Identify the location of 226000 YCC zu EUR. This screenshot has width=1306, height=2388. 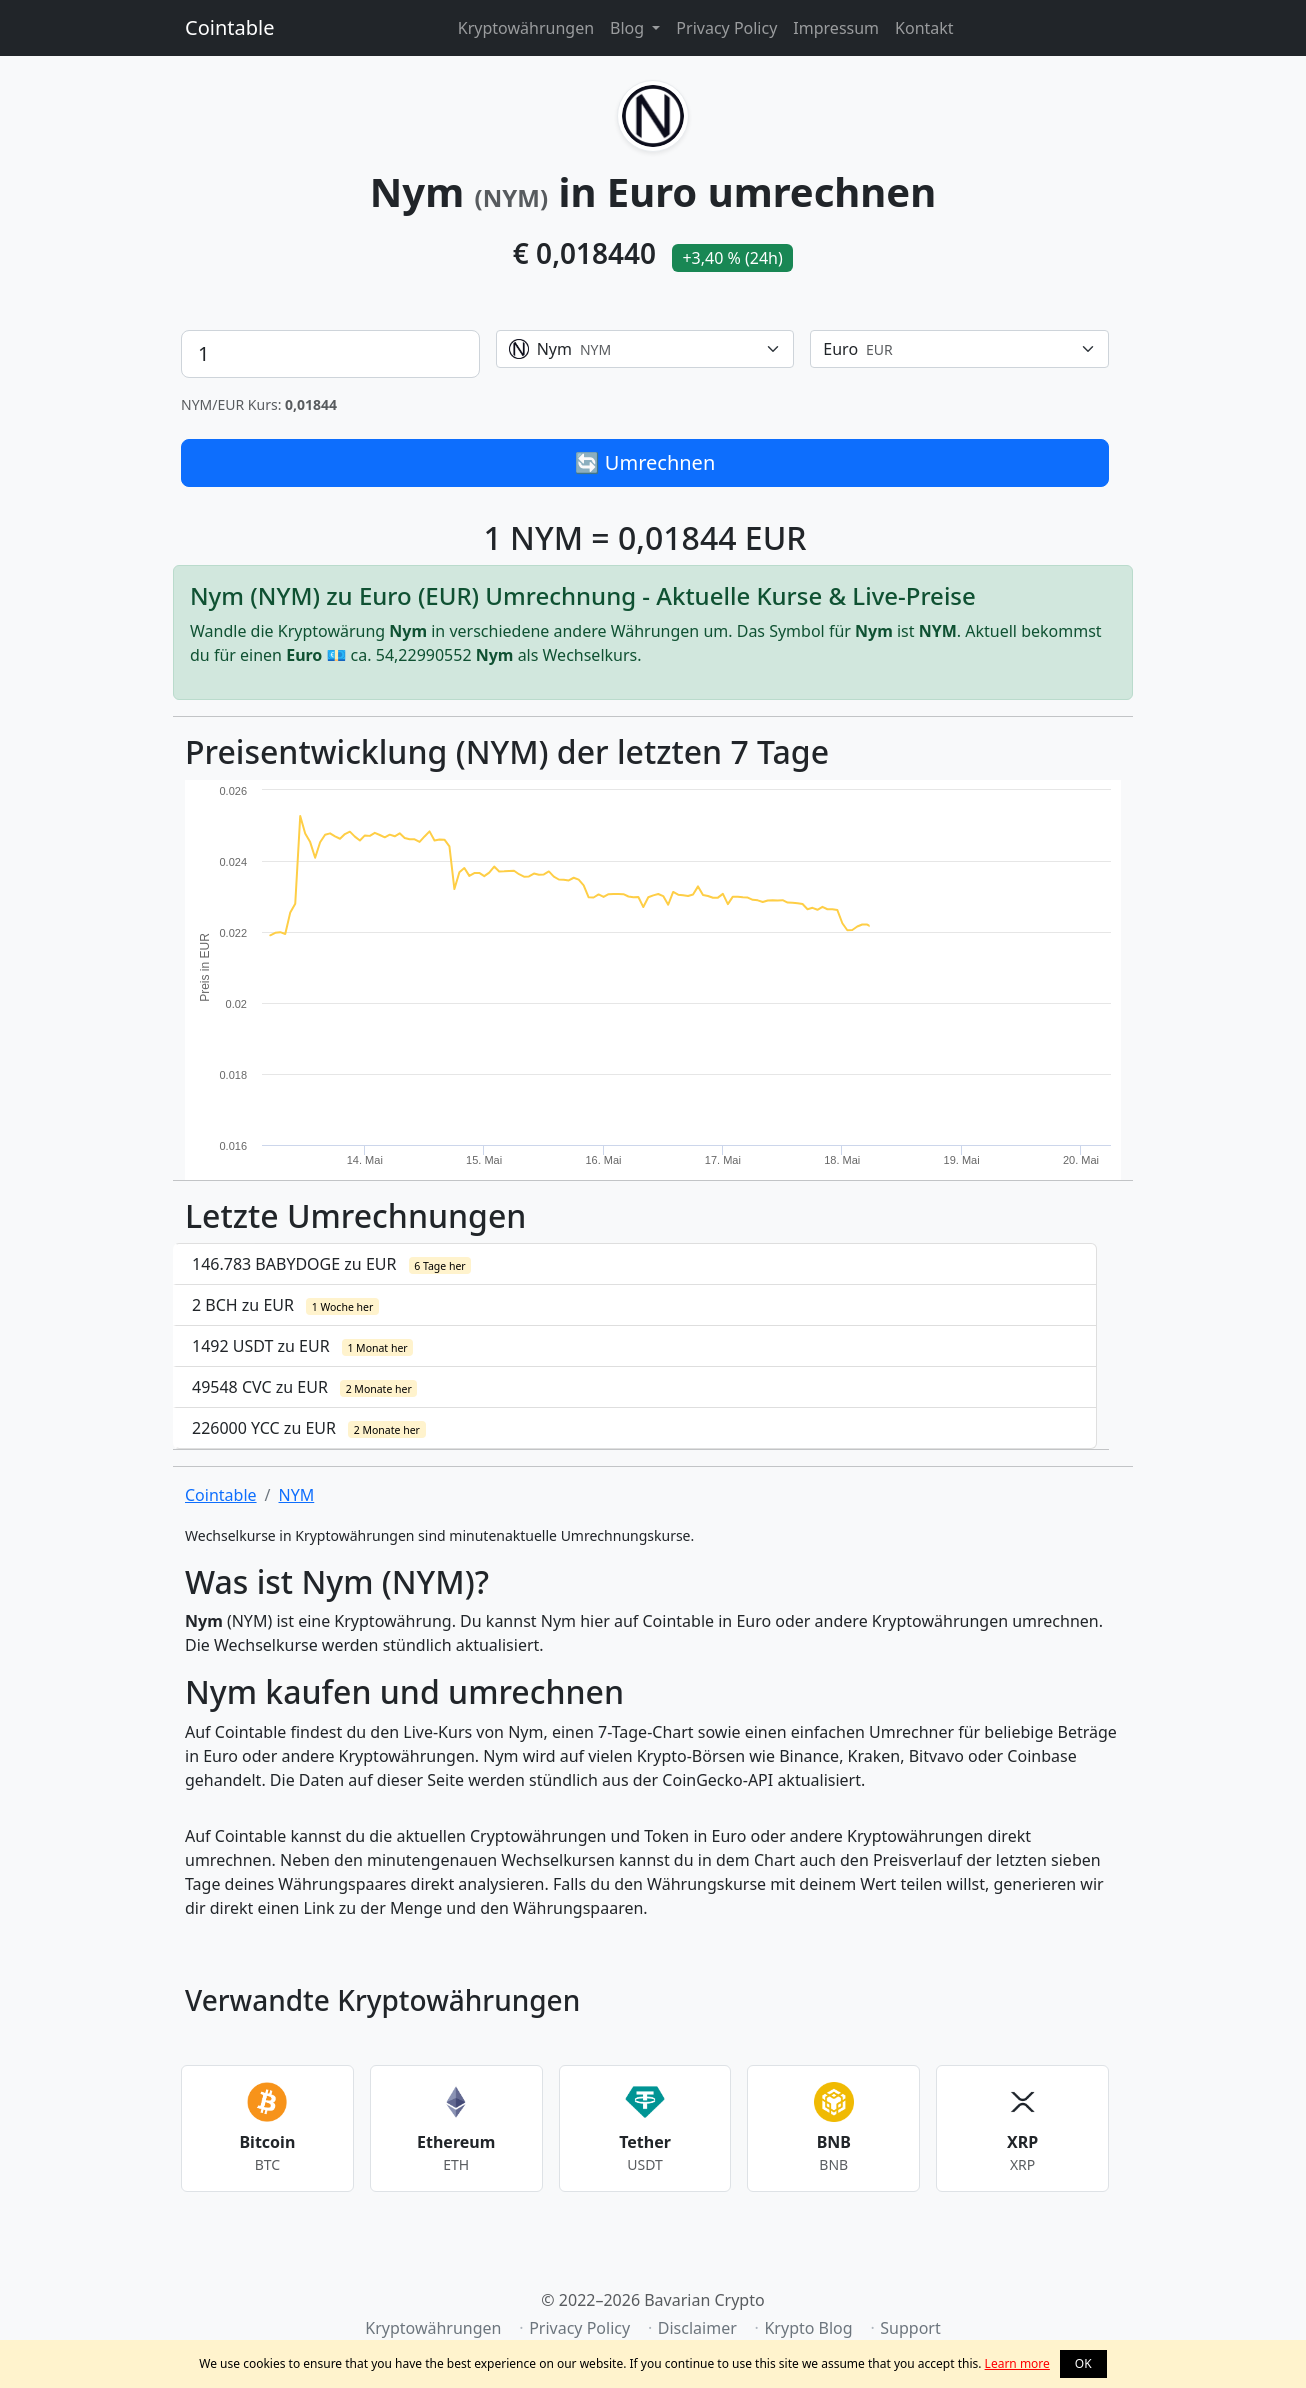
(309, 1428).